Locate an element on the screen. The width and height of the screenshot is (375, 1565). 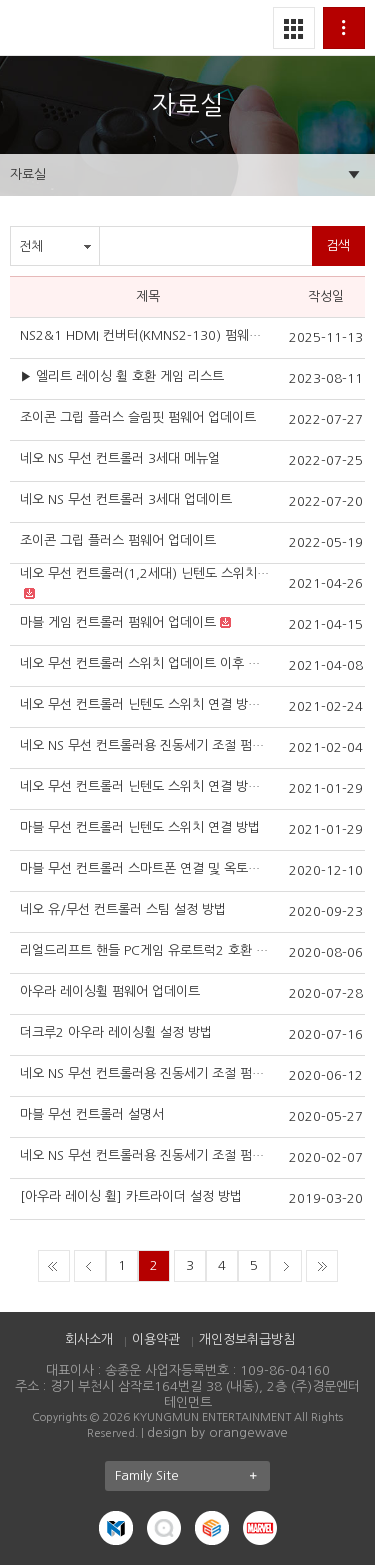
마블 무선 컨트롤러 스마트폰 연결 및 옥토퍼스 사용 방법 is located at coordinates (145, 868).